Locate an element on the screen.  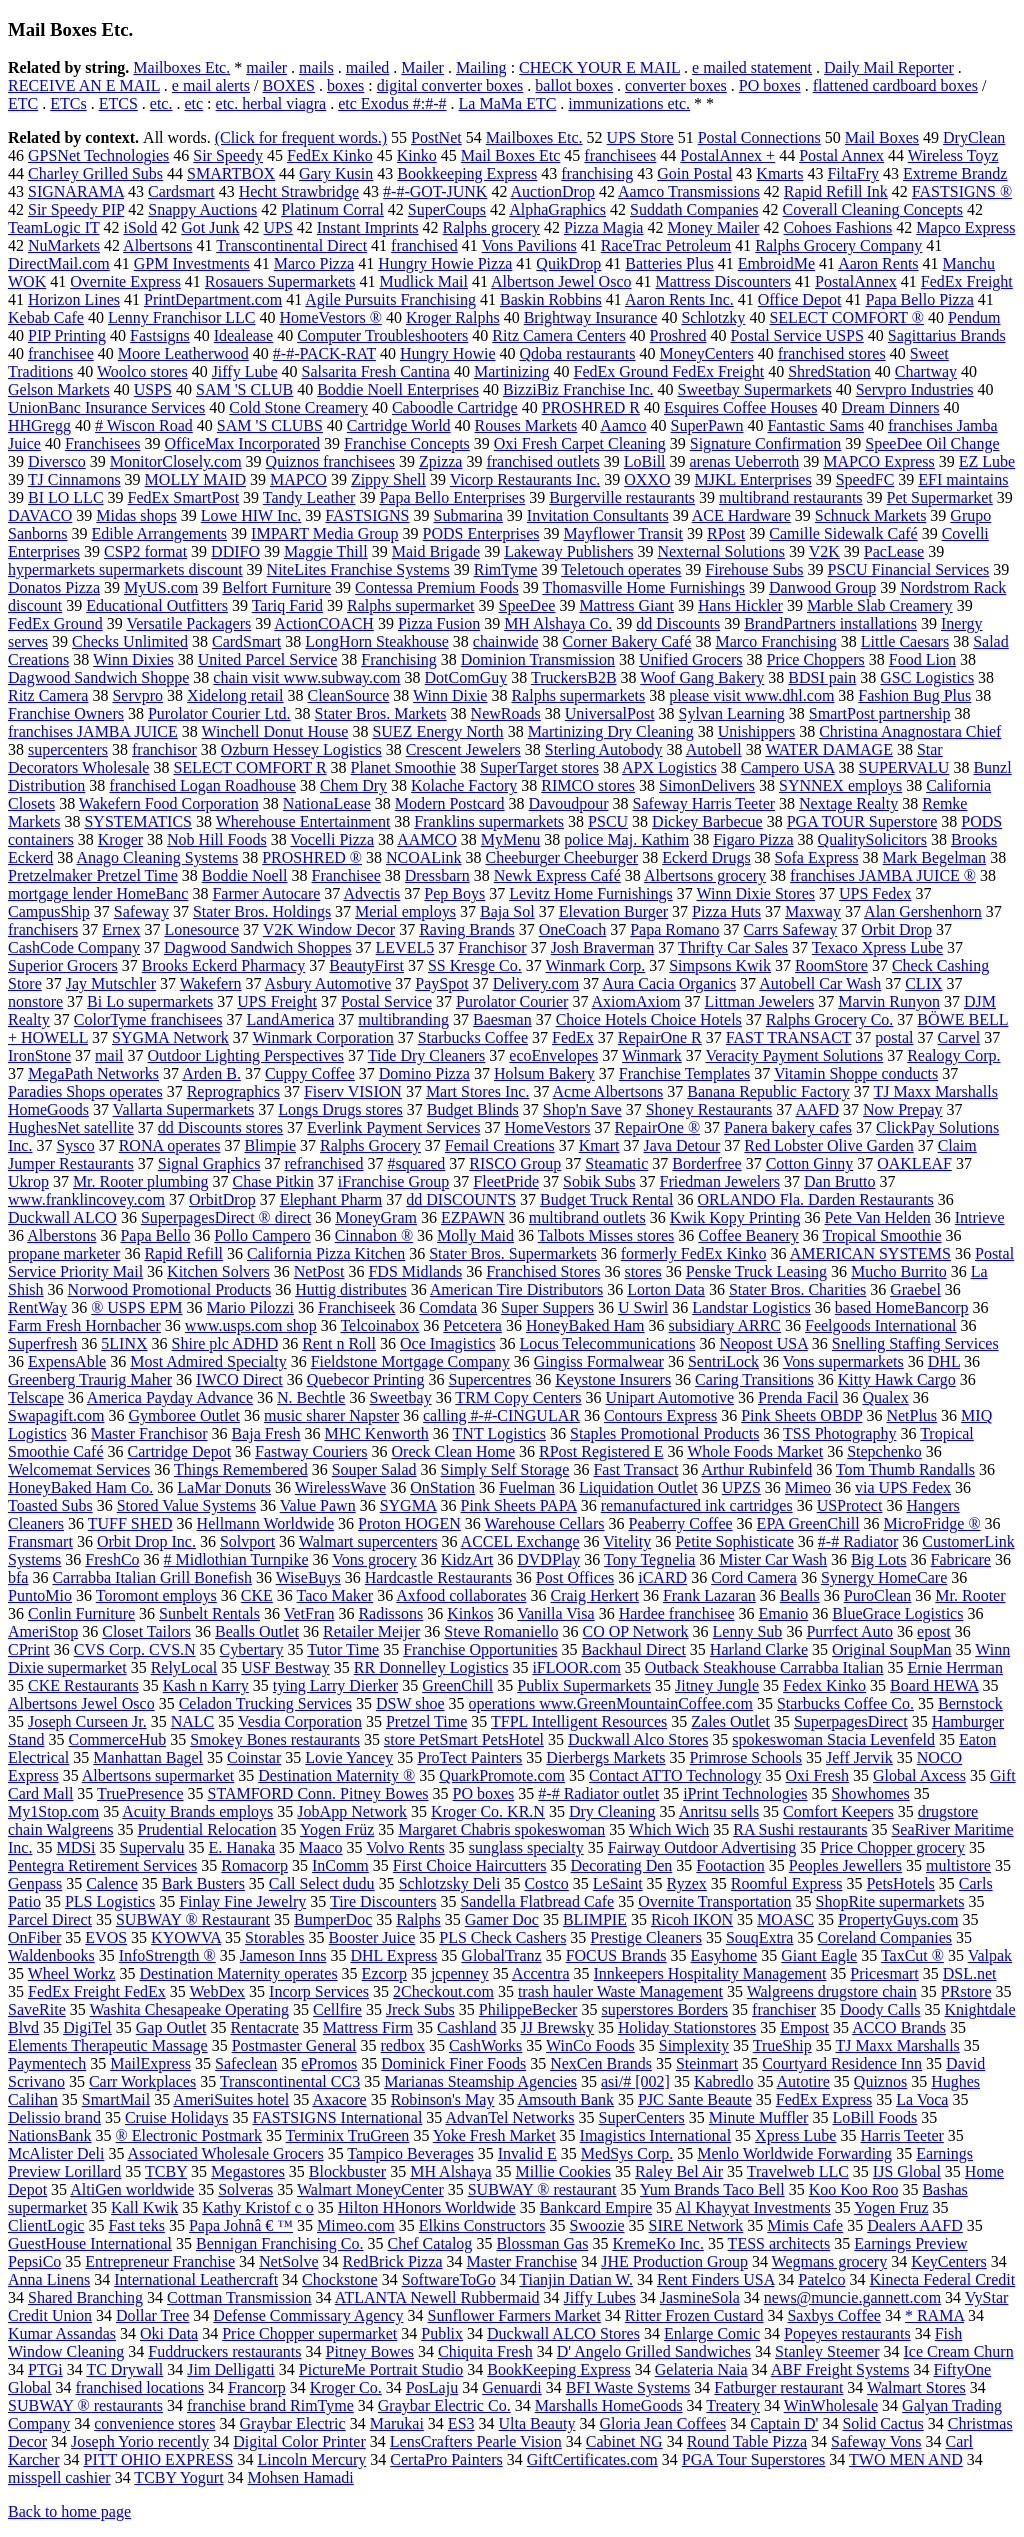
Mail Boxes is located at coordinates (882, 137).